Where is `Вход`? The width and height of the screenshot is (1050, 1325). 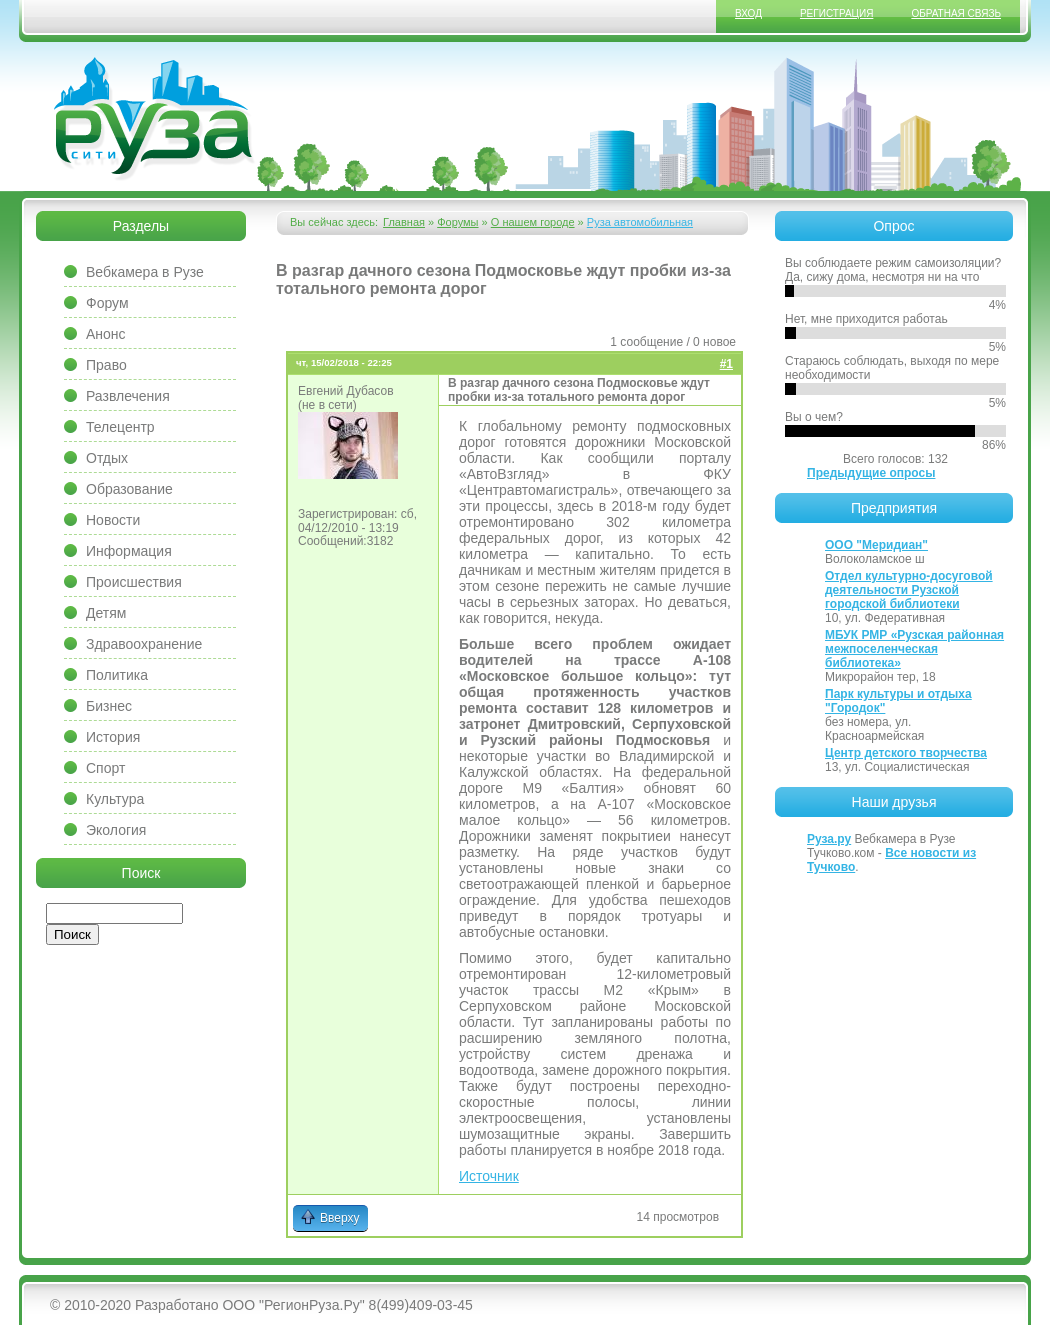
Вход is located at coordinates (748, 13).